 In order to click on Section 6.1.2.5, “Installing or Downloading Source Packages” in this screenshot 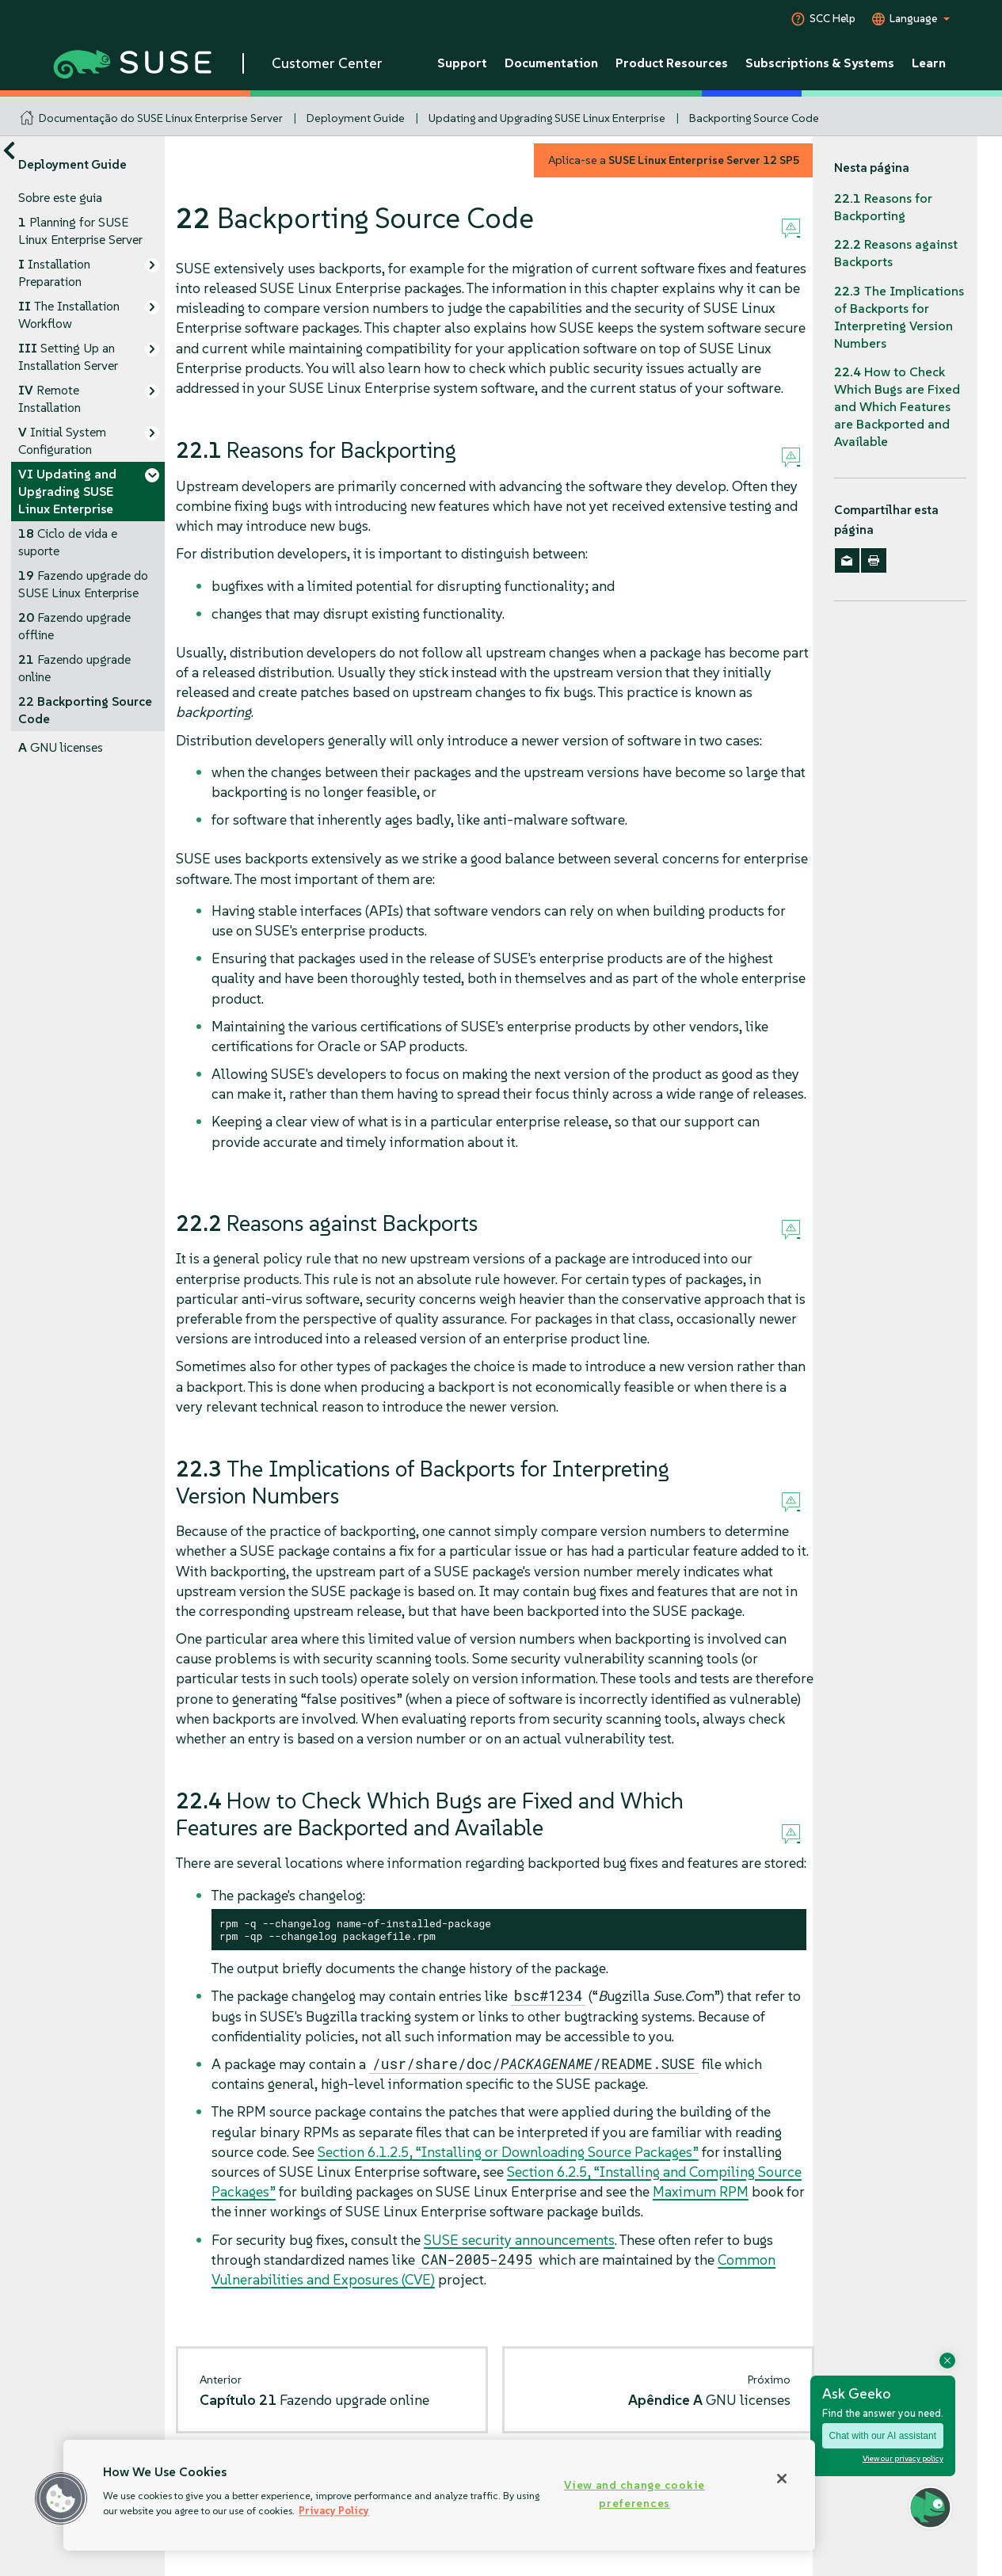, I will do `click(508, 2152)`.